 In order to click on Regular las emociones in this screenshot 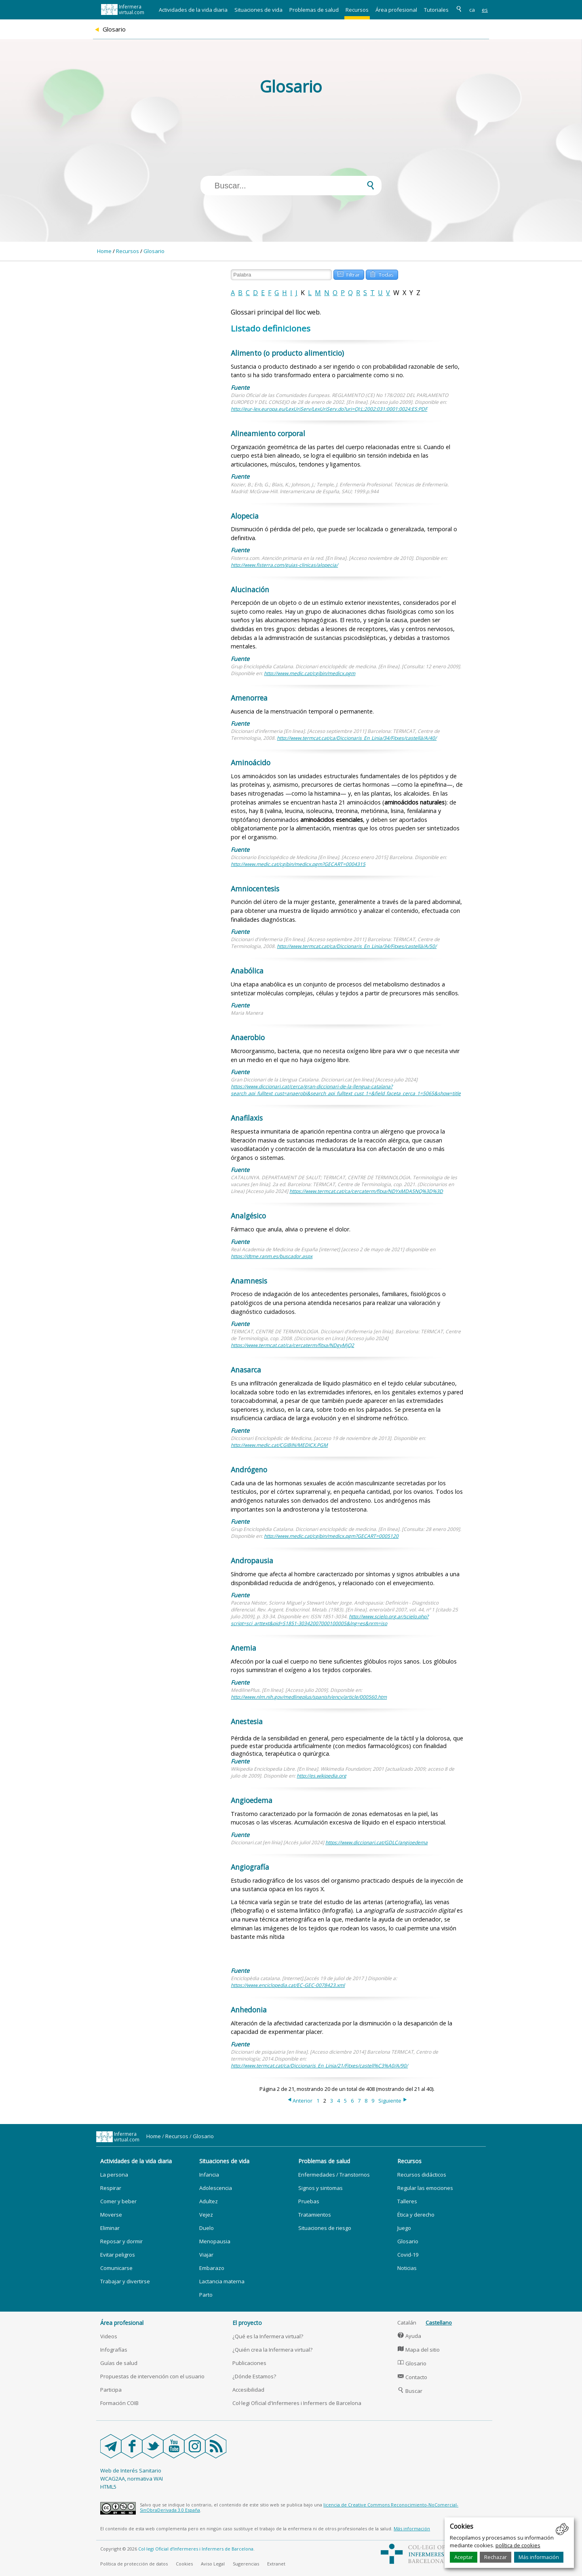, I will do `click(425, 2188)`.